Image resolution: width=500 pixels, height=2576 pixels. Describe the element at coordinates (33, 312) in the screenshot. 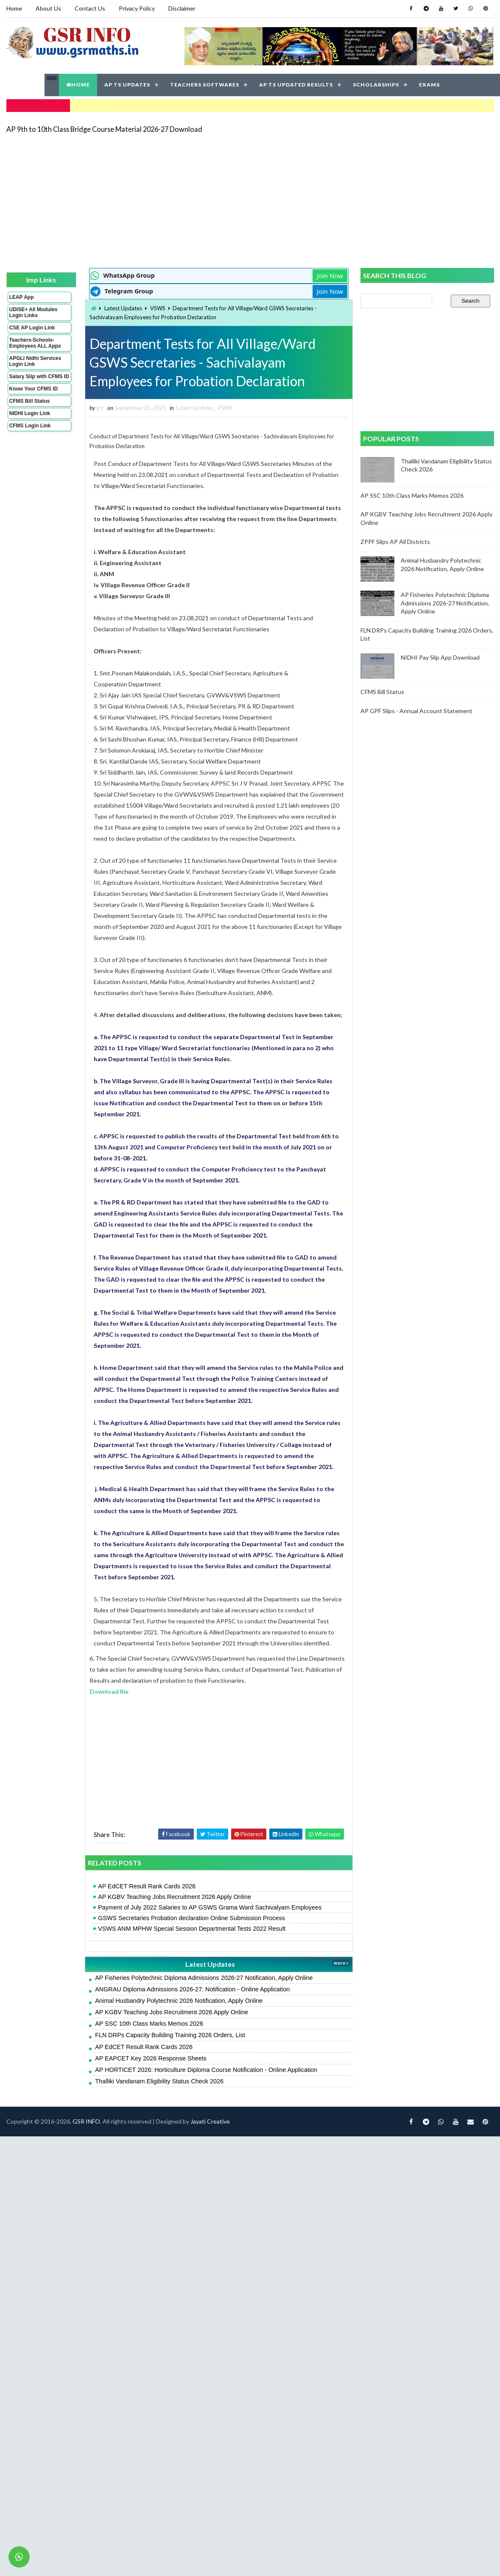

I see `UDISE+ All Modules Login Links` at that location.